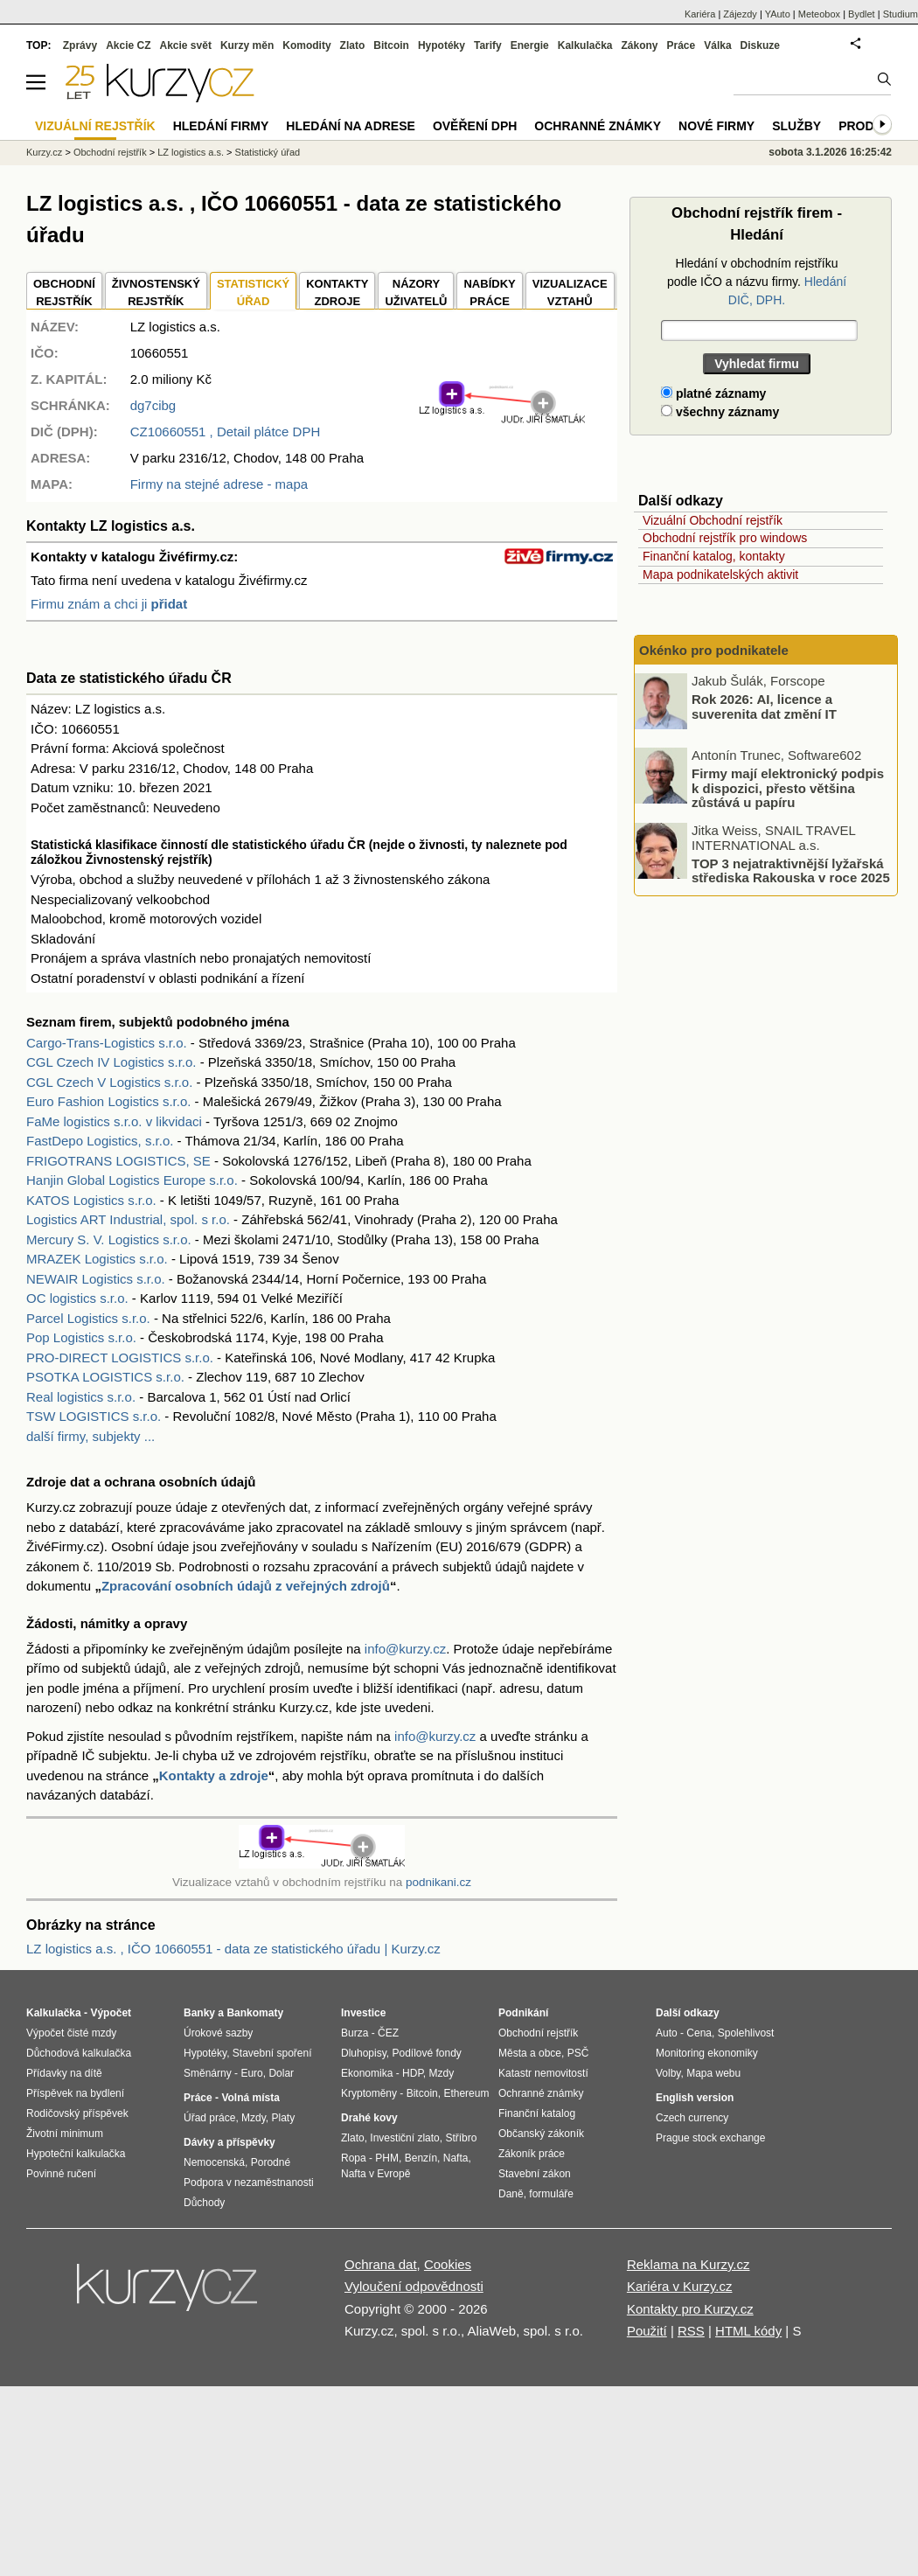 The width and height of the screenshot is (918, 2576). Describe the element at coordinates (764, 706) in the screenshot. I see `Rok 2026: AI, licence a suverenita dat změní IT` at that location.